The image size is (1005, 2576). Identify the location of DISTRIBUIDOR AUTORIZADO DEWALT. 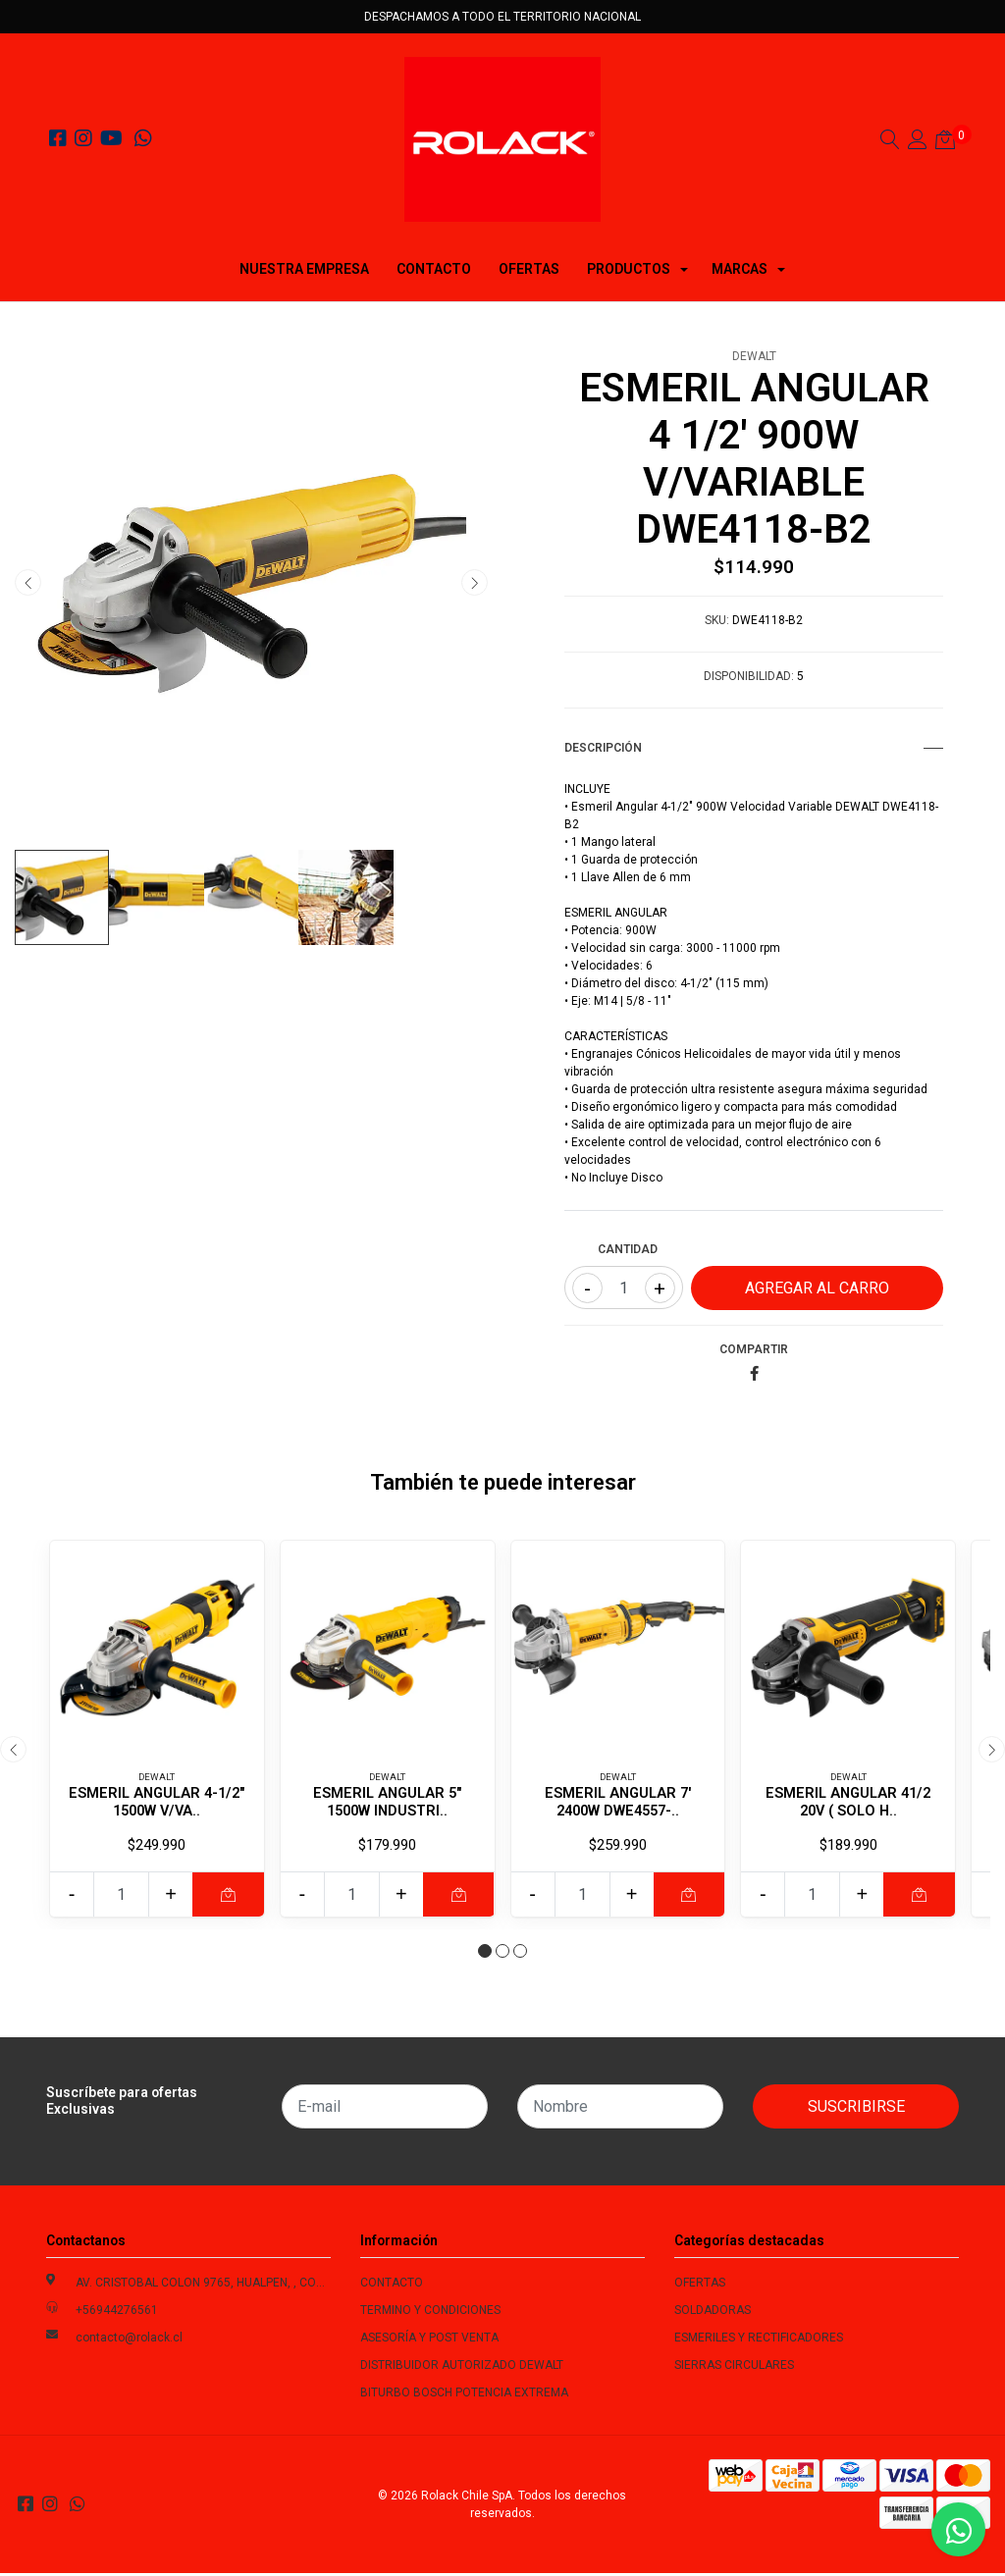
(461, 2368).